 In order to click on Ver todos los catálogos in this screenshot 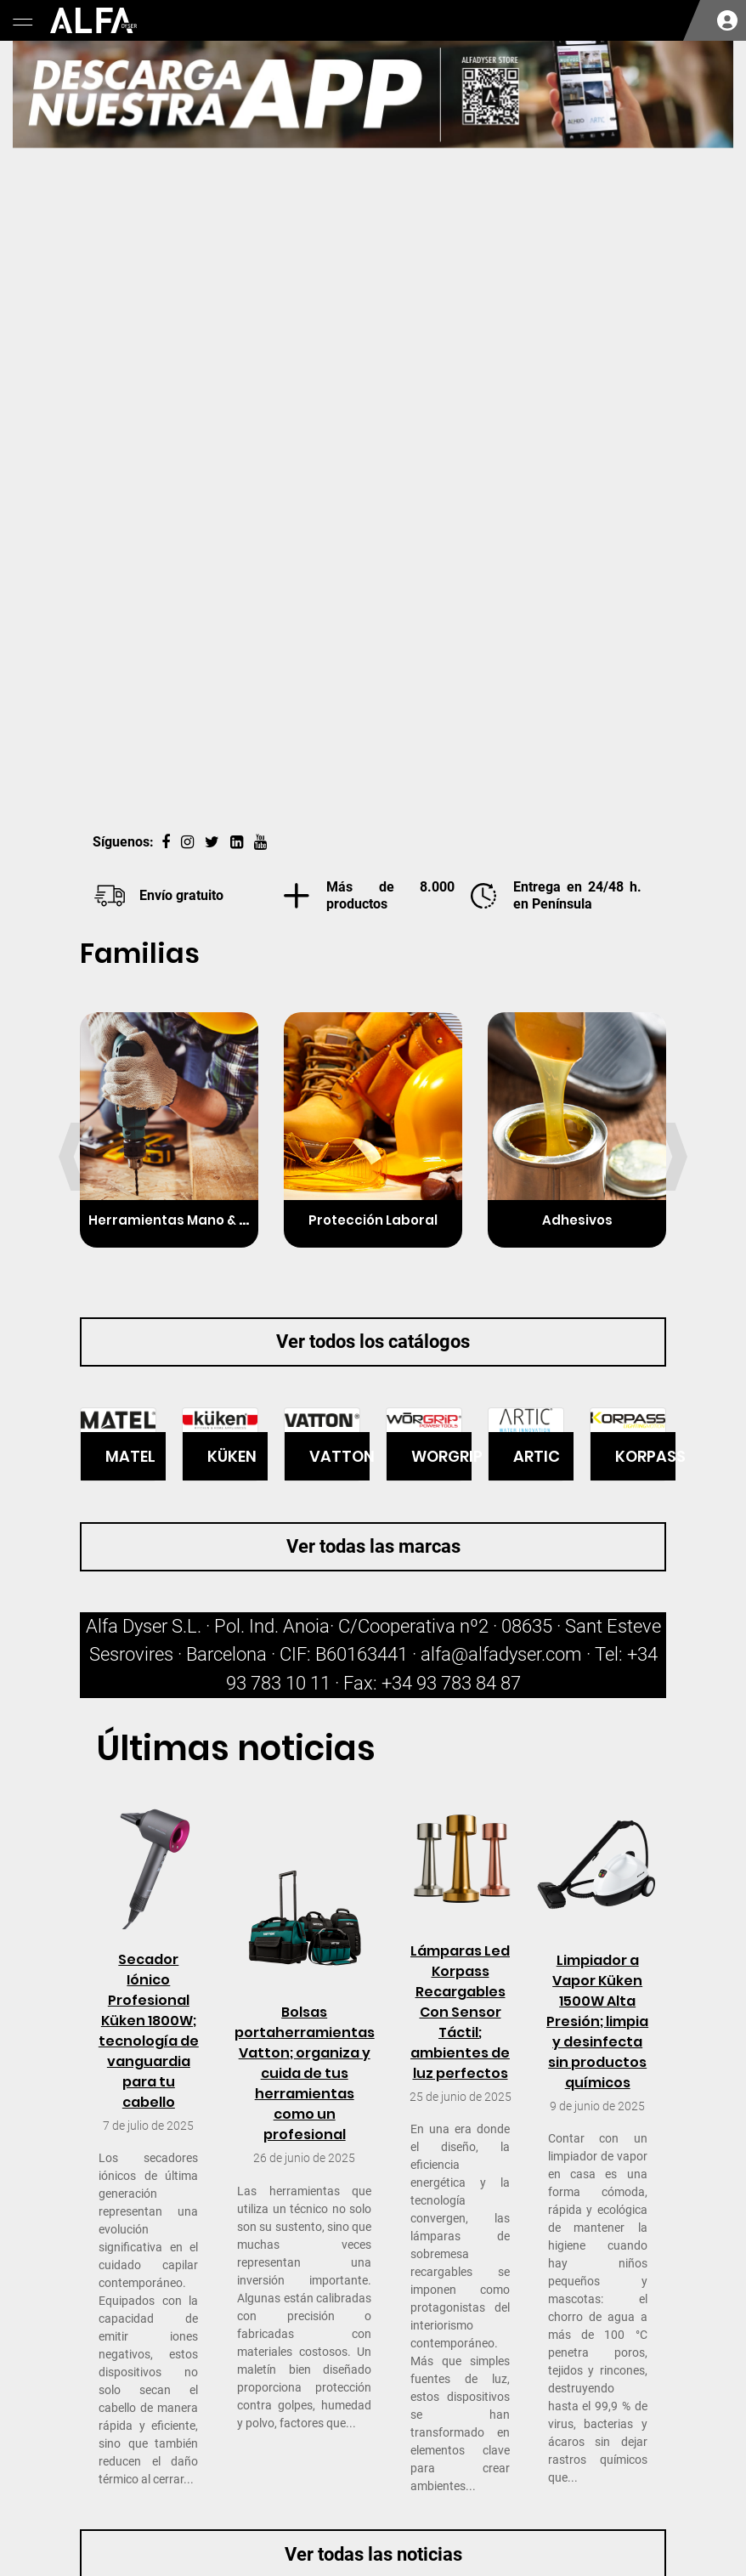, I will do `click(373, 1341)`.